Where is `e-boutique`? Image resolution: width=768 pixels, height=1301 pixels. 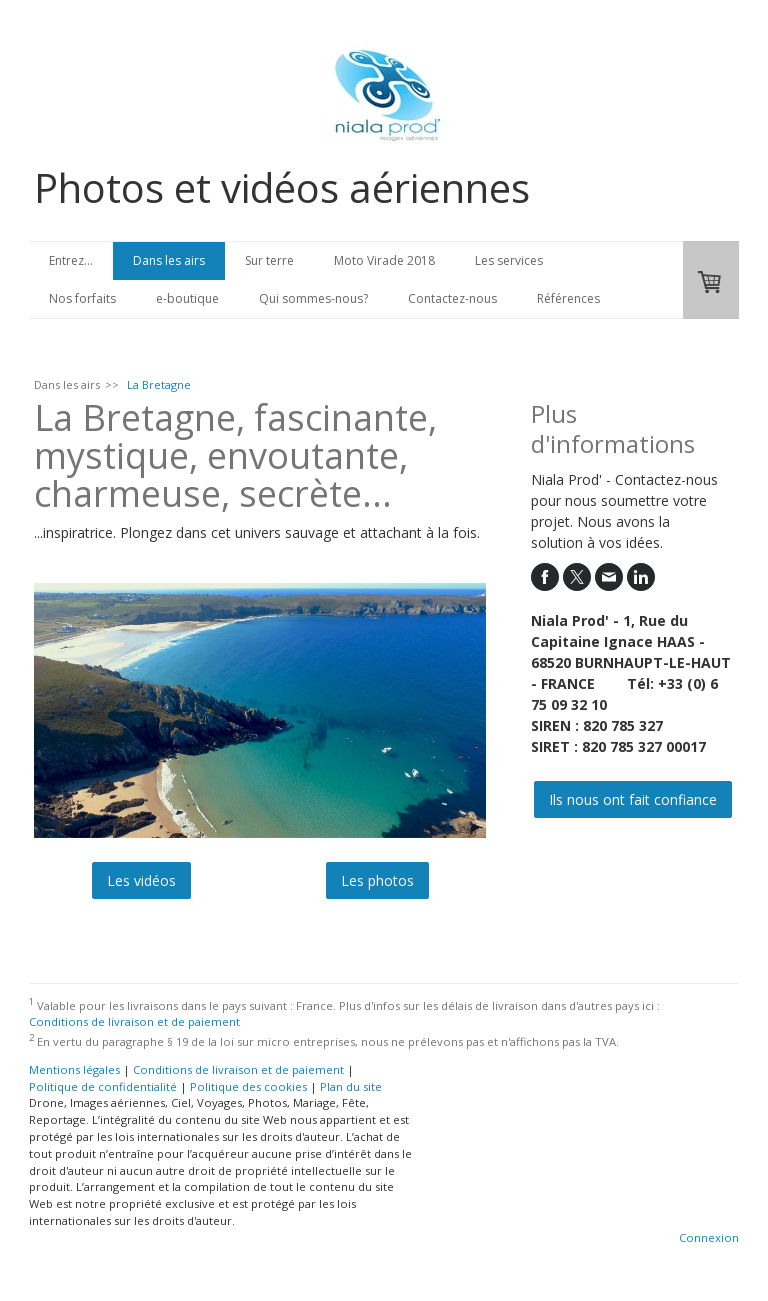 e-boutique is located at coordinates (187, 298).